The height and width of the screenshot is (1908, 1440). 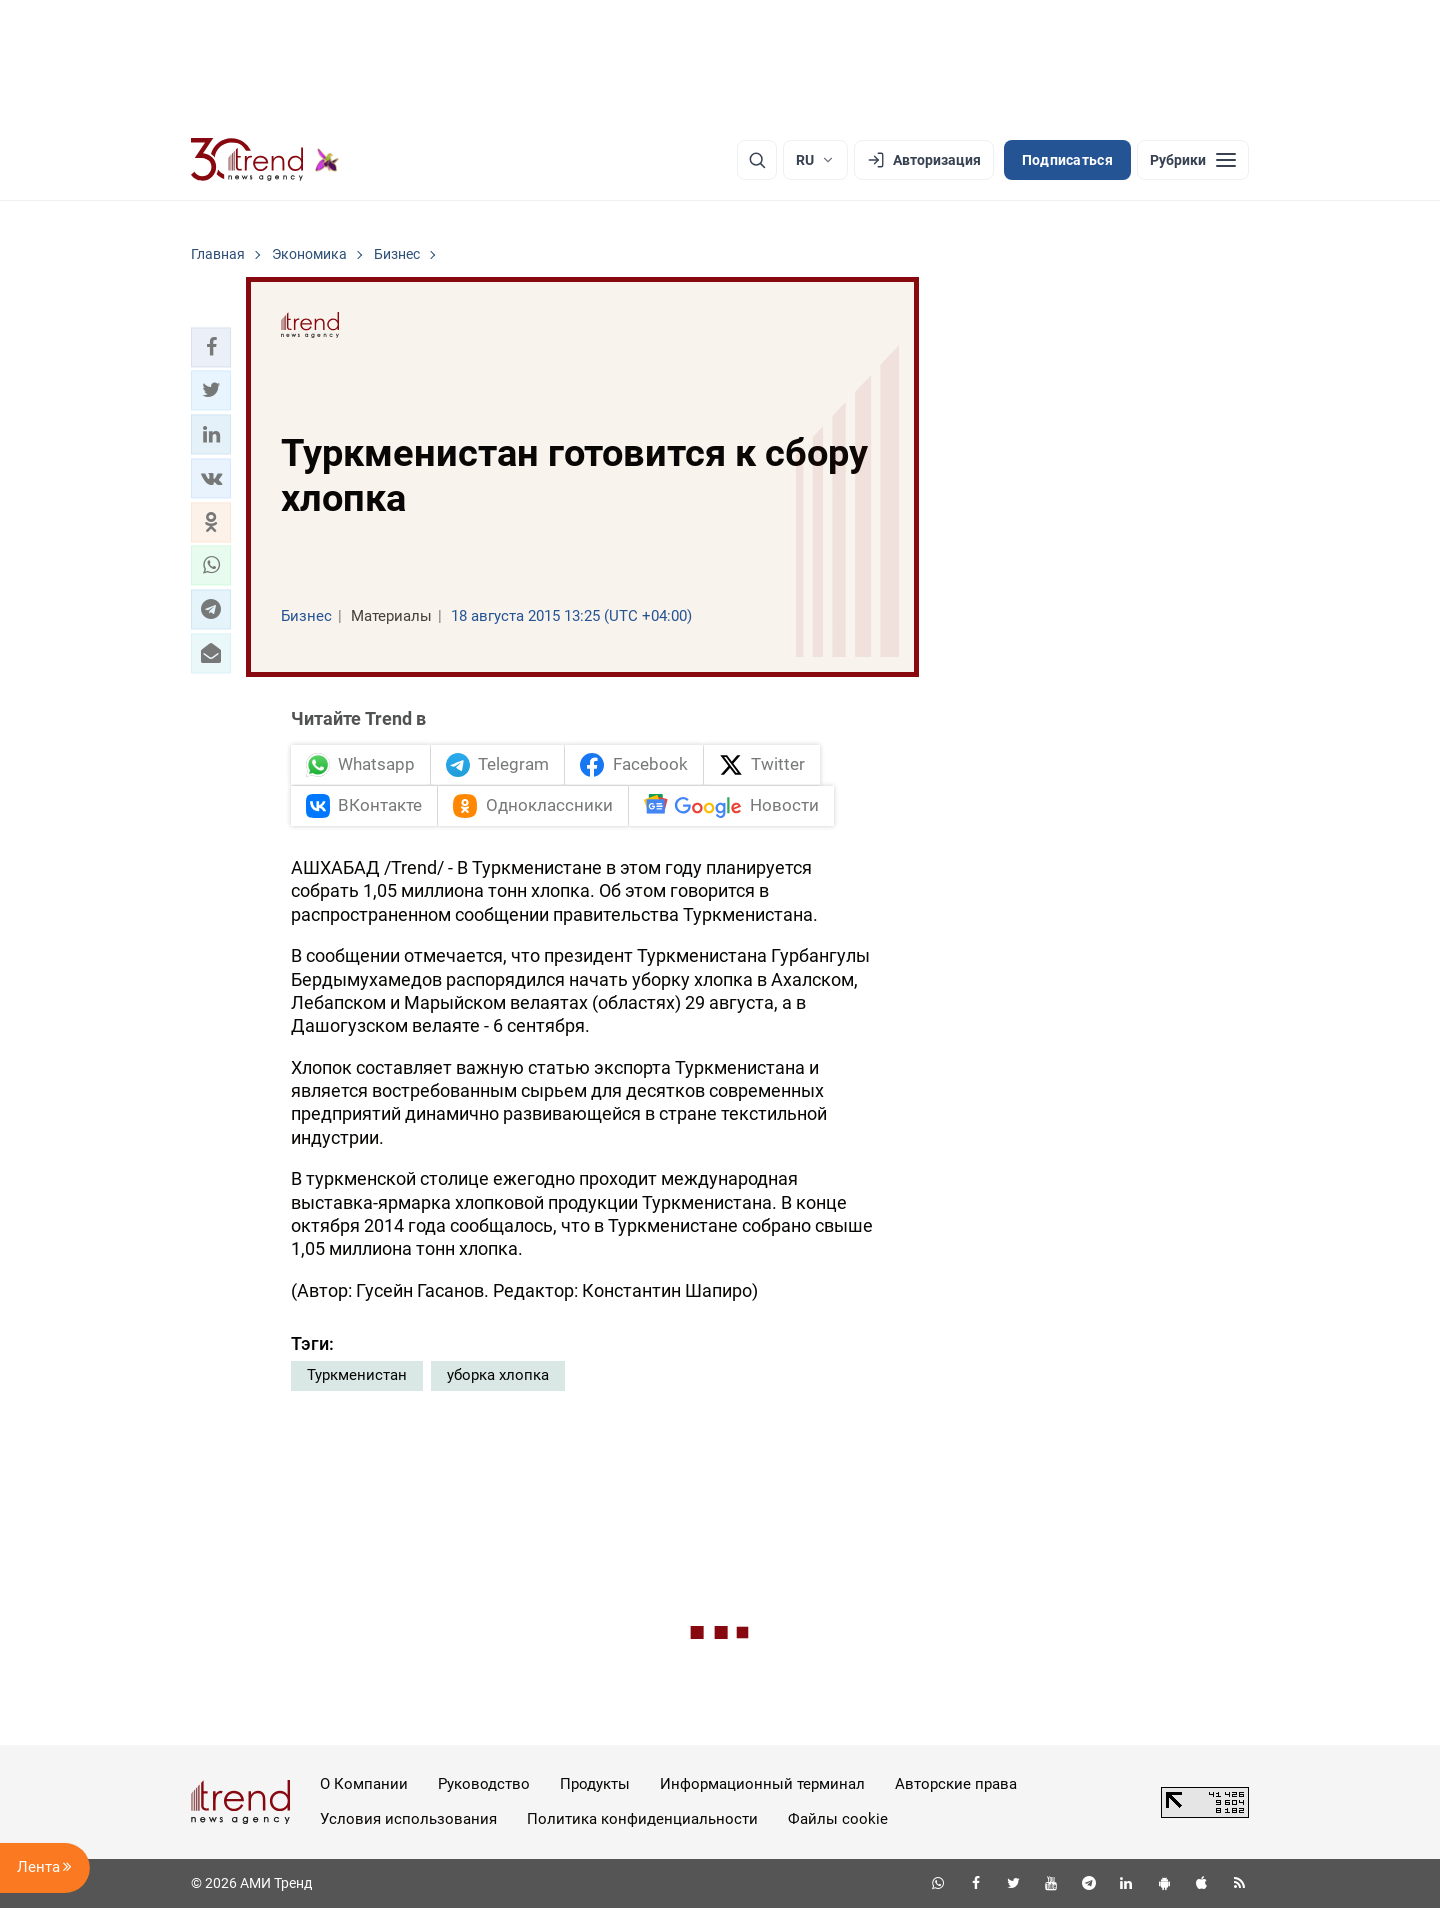 I want to click on [Поиск], so click(x=757, y=160).